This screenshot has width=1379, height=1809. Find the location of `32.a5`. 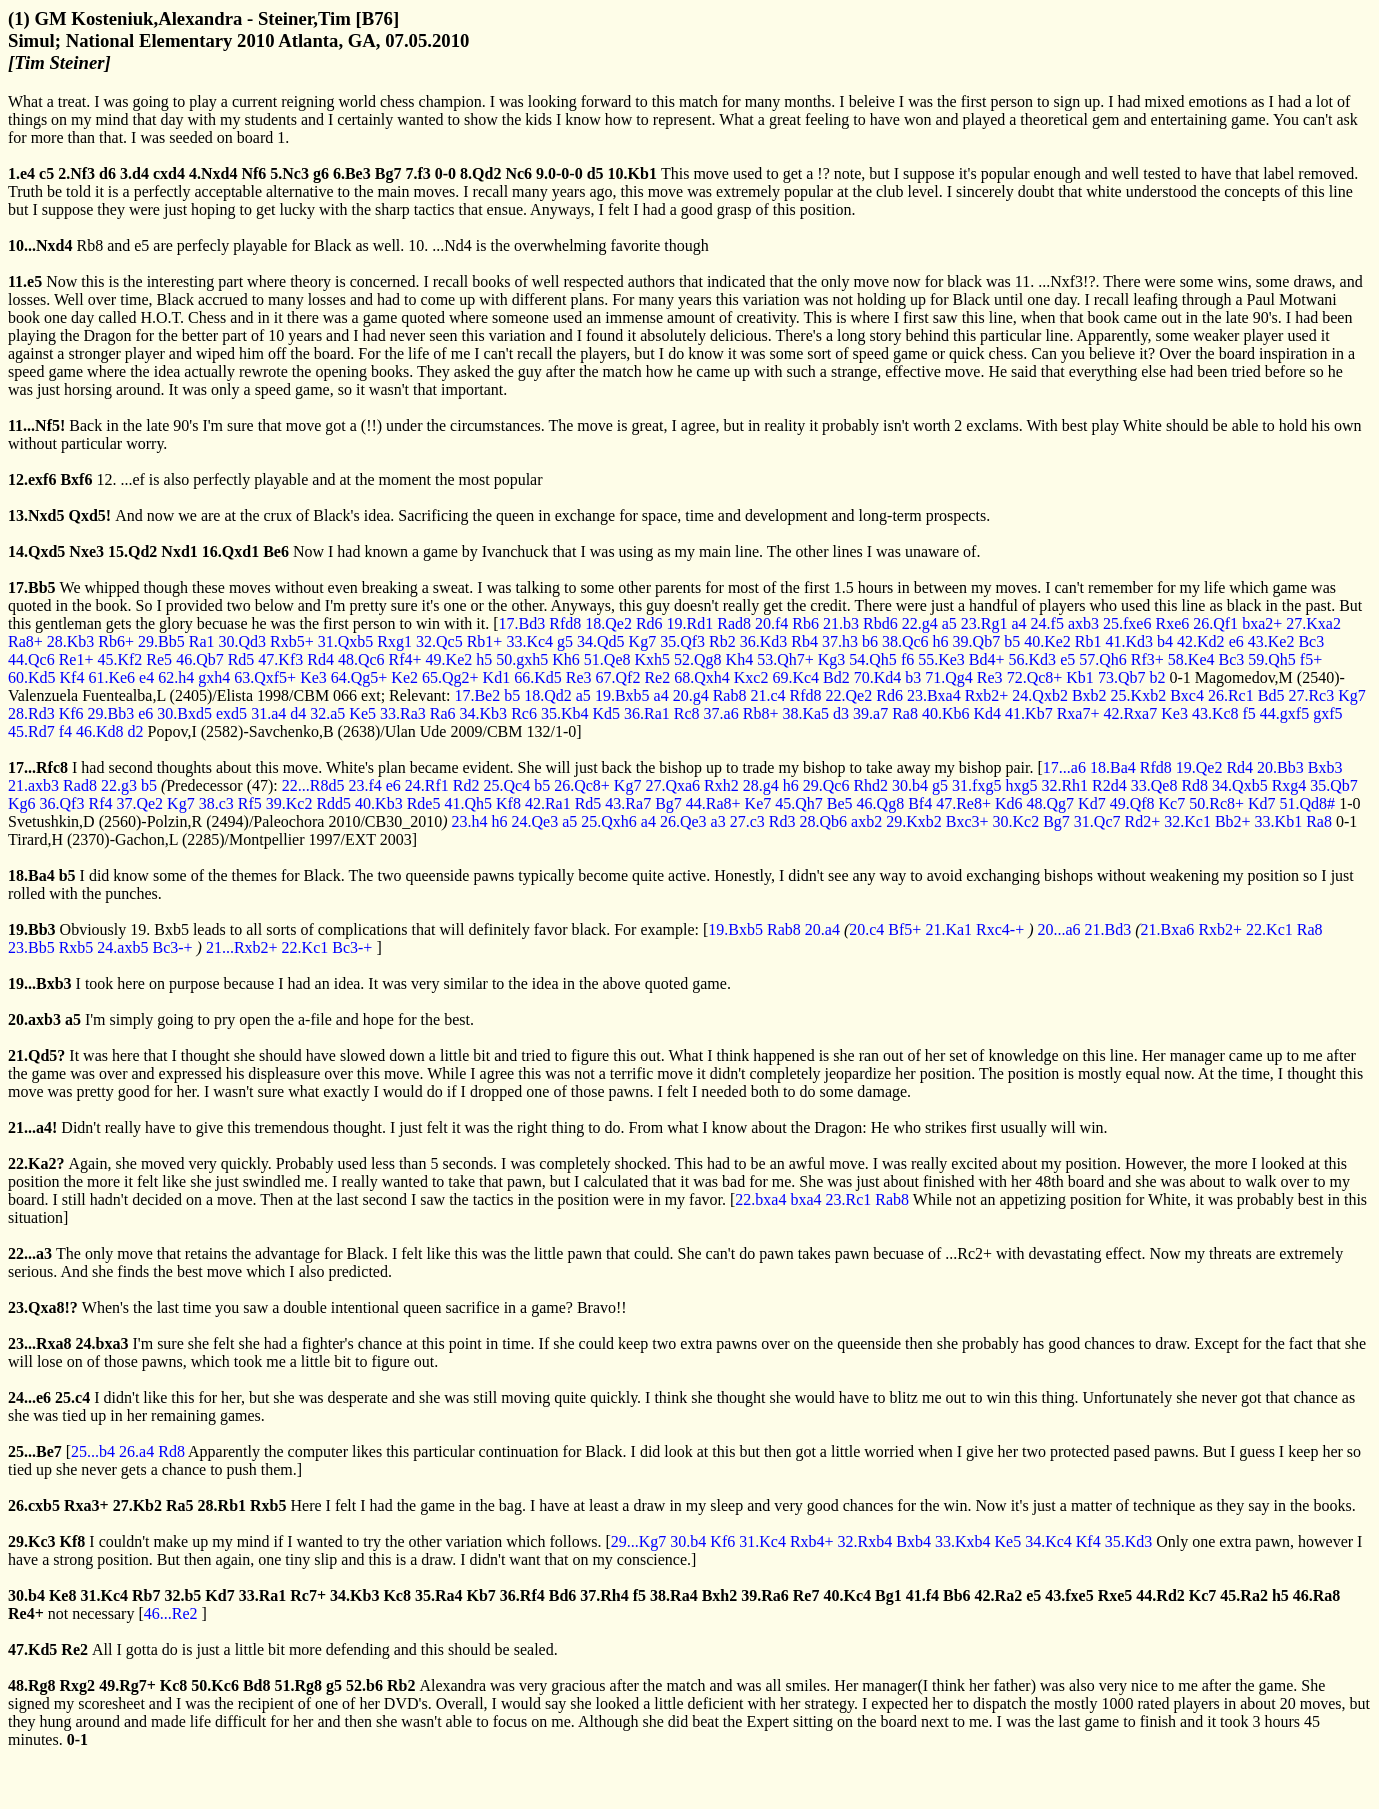

32.a5 is located at coordinates (327, 713).